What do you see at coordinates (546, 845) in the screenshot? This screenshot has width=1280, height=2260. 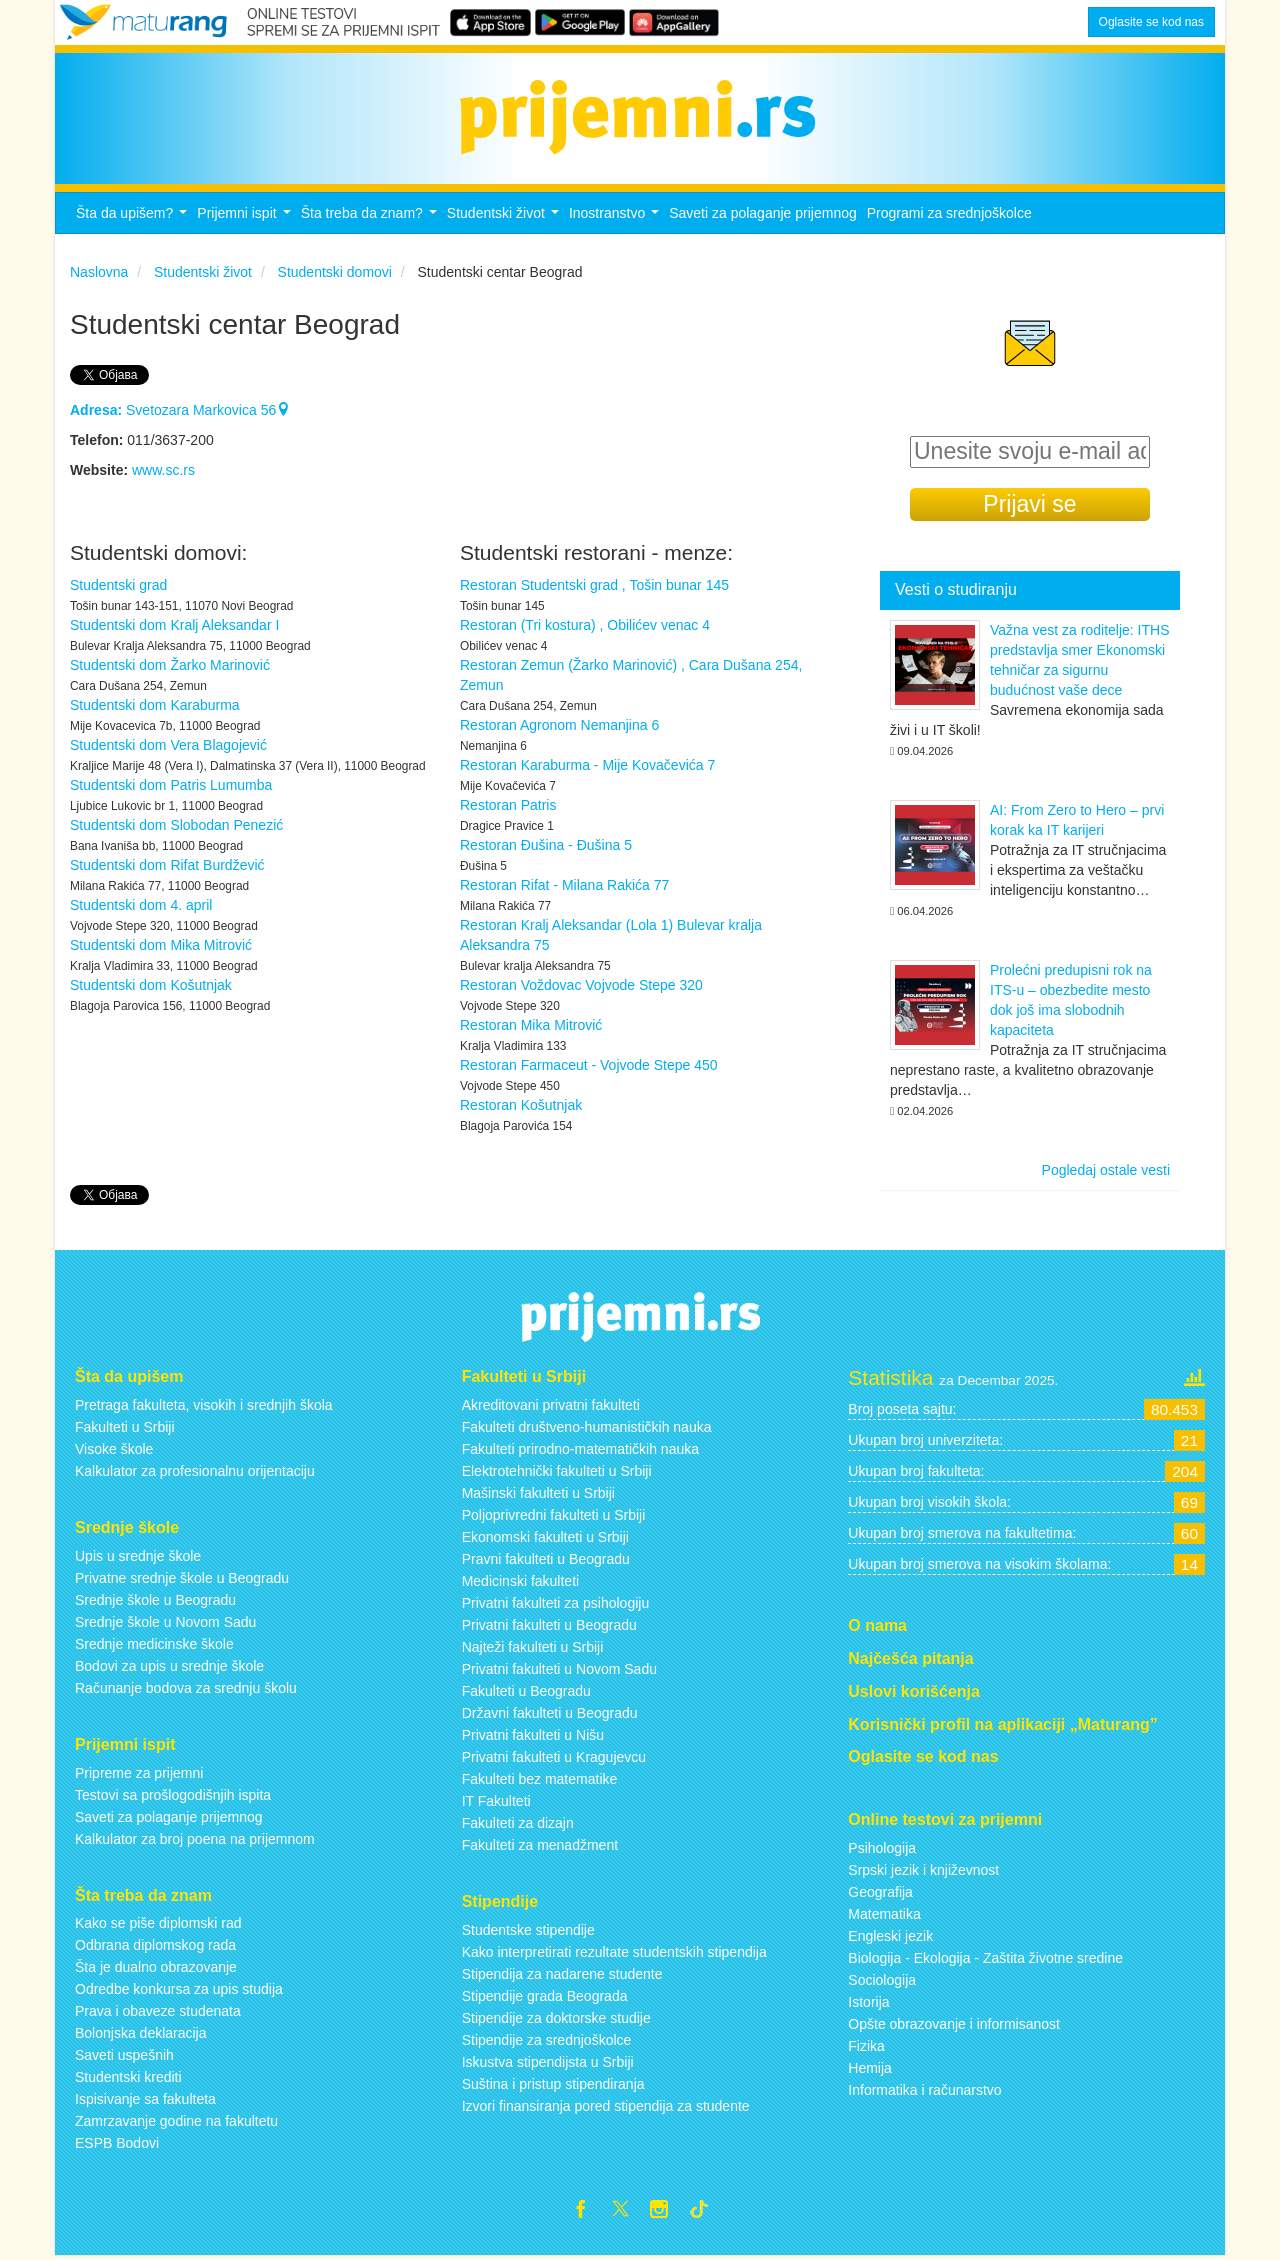 I see `Restoran Đušina - Đušina 5` at bounding box center [546, 845].